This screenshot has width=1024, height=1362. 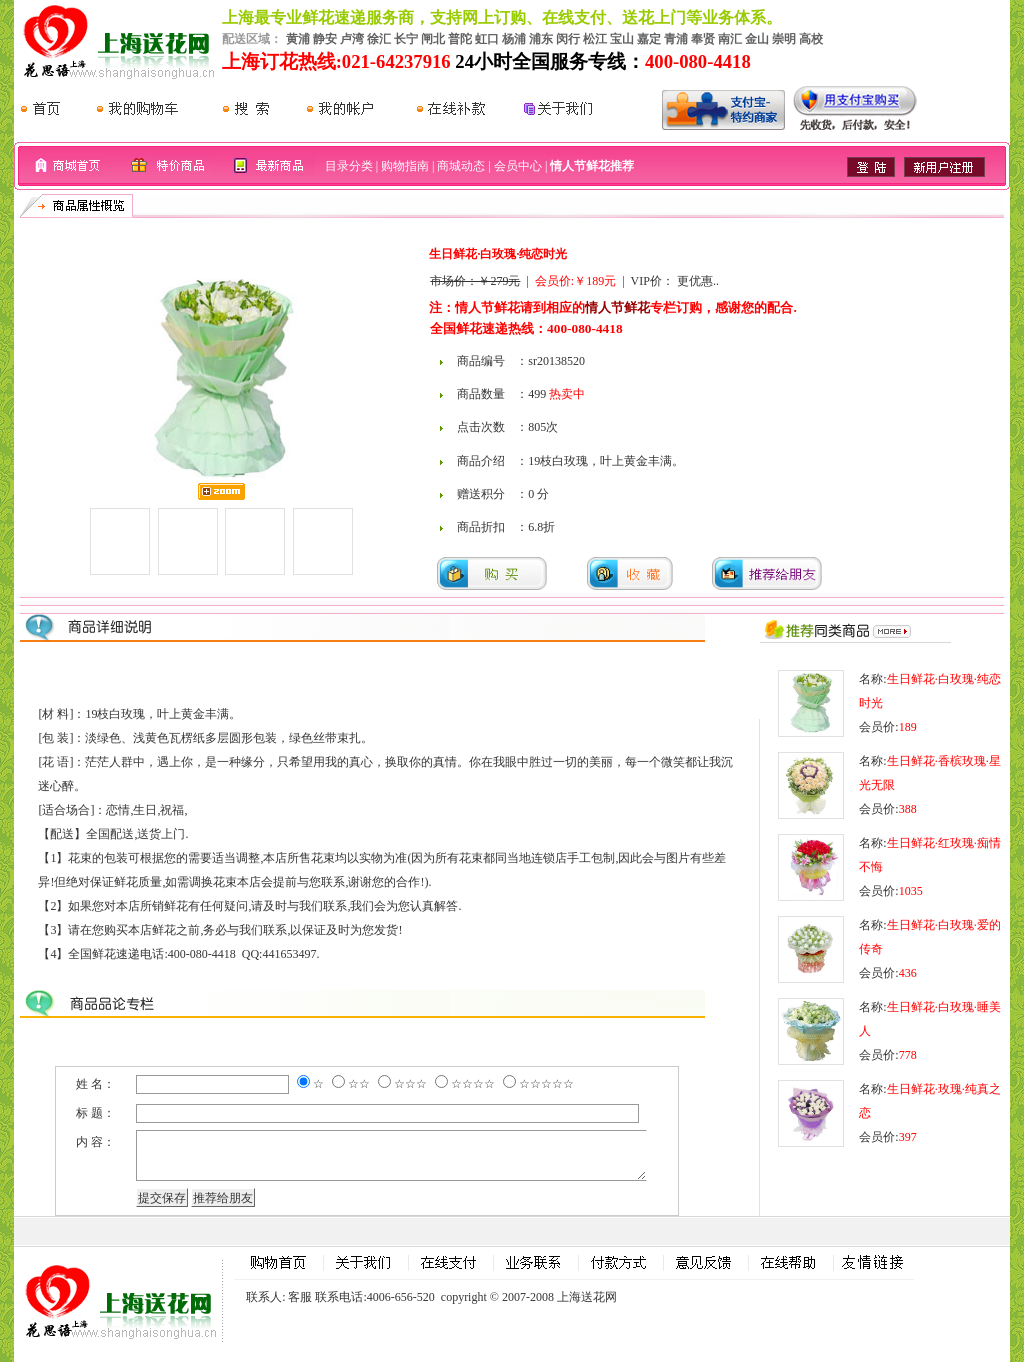 What do you see at coordinates (703, 39) in the screenshot?
I see `奉贤` at bounding box center [703, 39].